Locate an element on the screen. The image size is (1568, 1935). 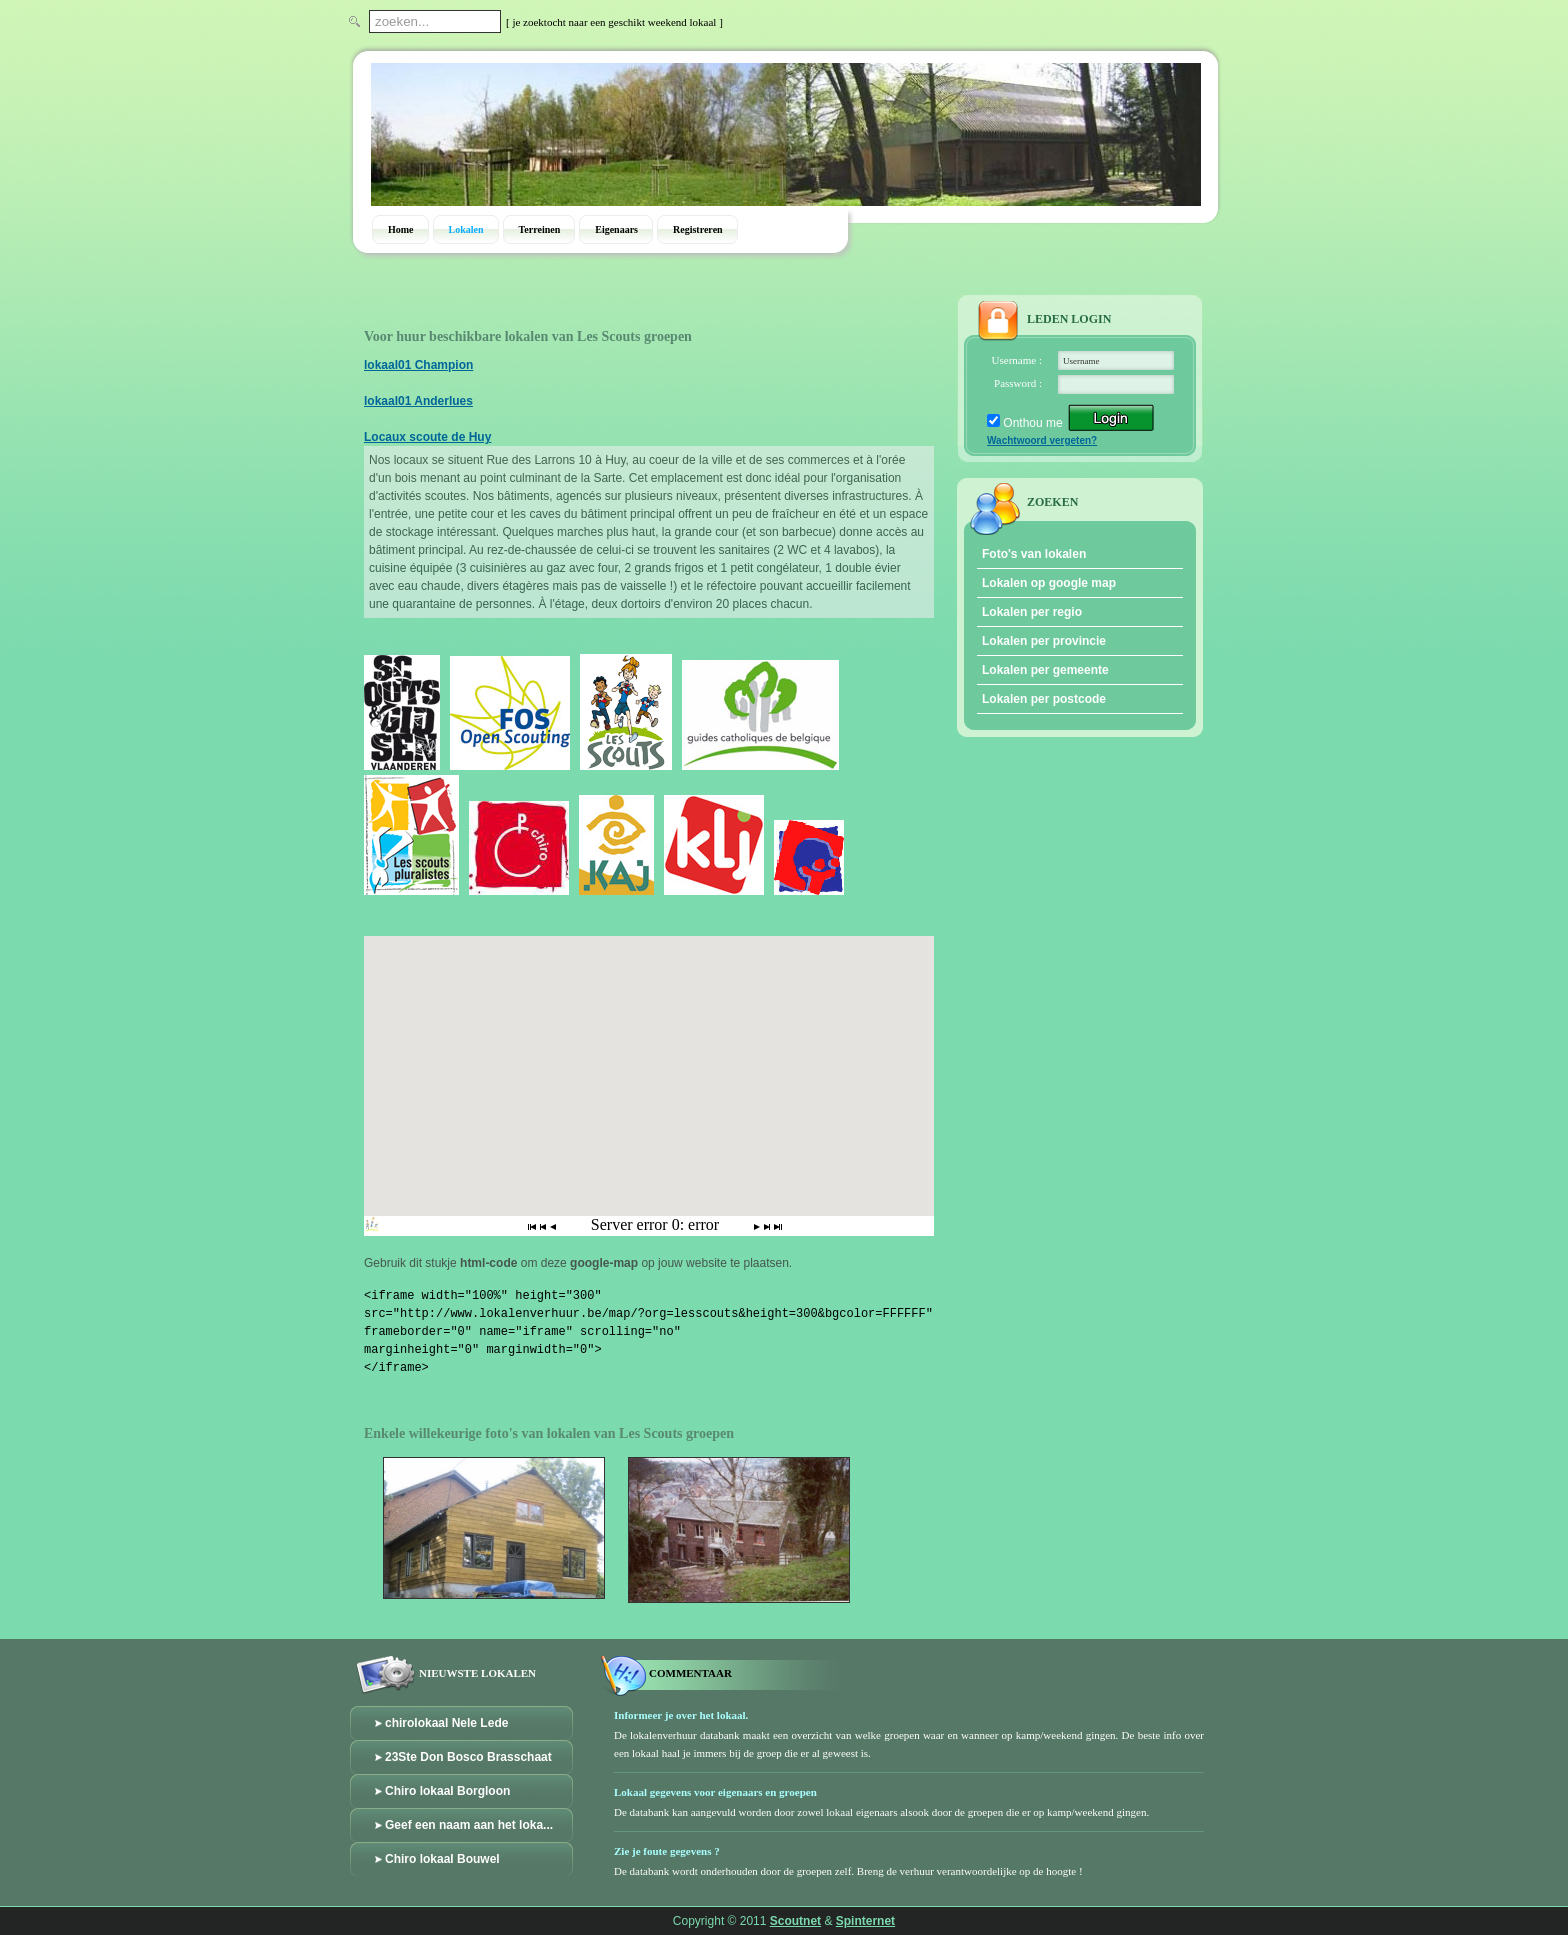
Lokalen op google map is located at coordinates (1049, 583).